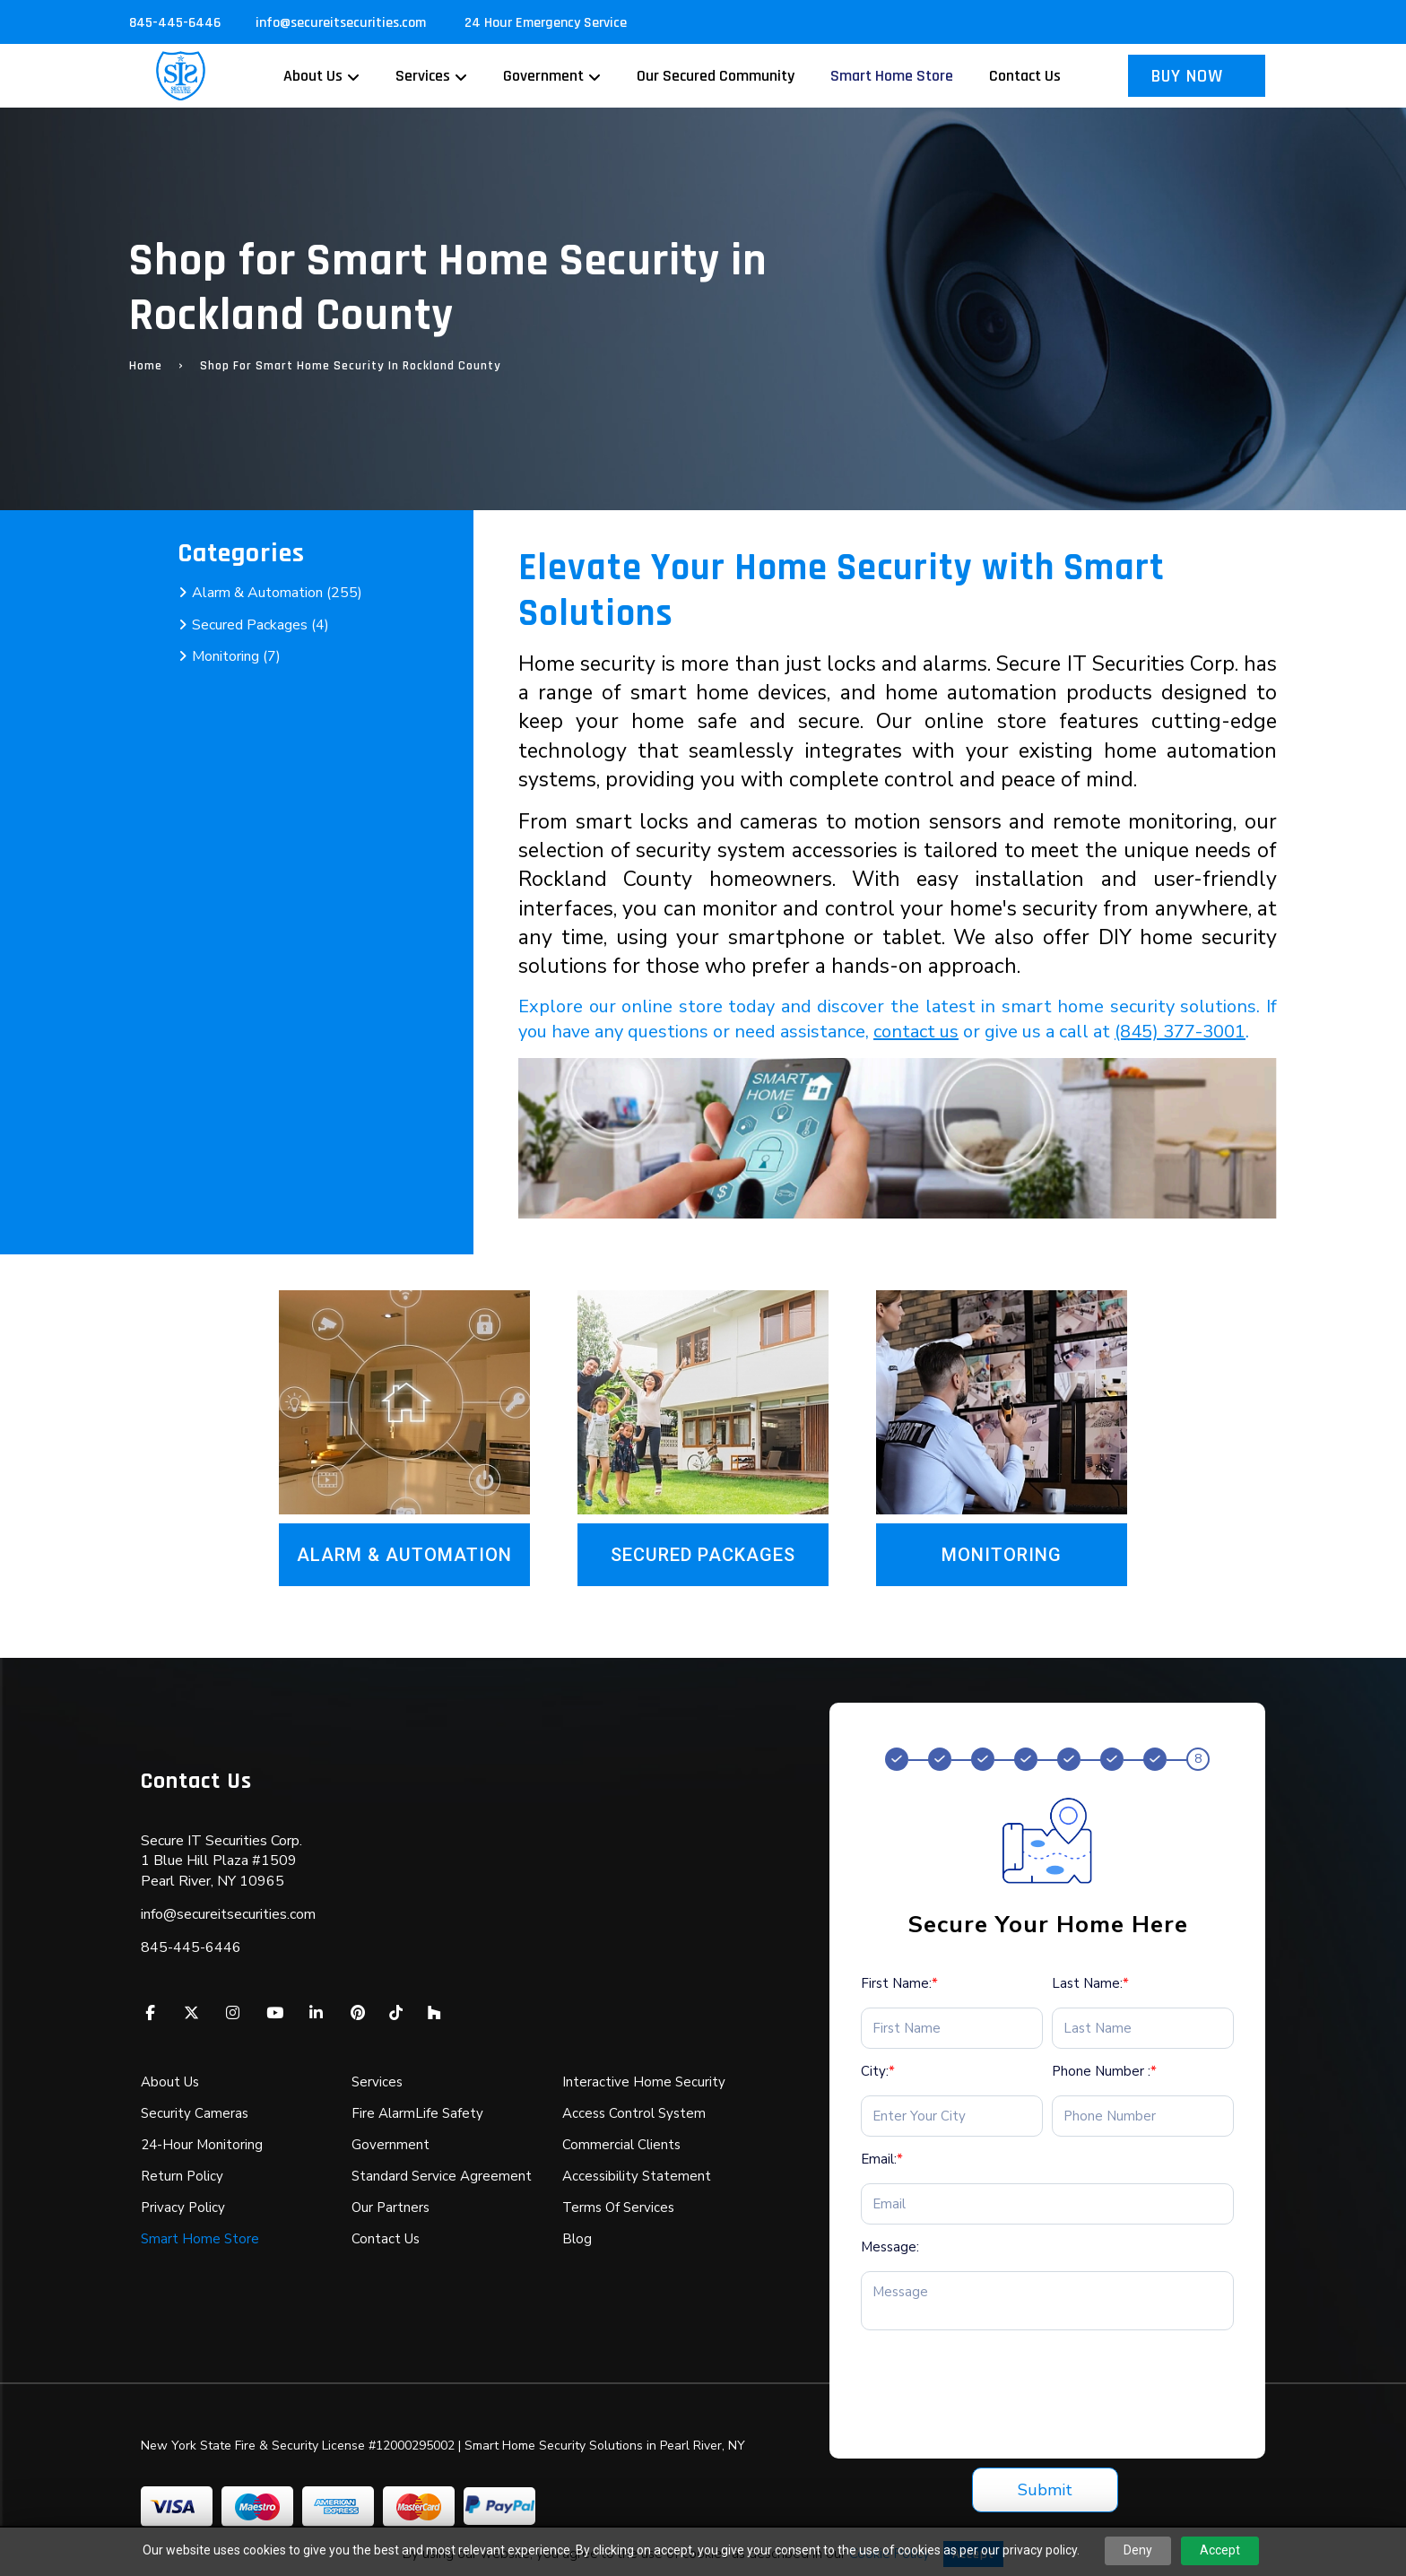  What do you see at coordinates (916, 1031) in the screenshot?
I see `contact us` at bounding box center [916, 1031].